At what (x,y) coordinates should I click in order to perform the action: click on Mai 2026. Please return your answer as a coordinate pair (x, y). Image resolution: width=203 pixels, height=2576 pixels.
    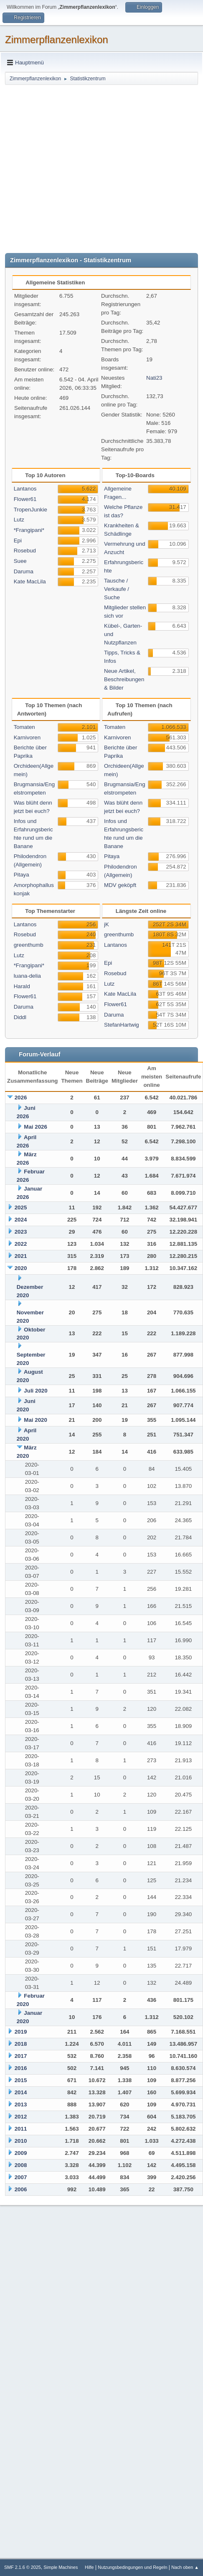
    Looking at the image, I should click on (35, 1127).